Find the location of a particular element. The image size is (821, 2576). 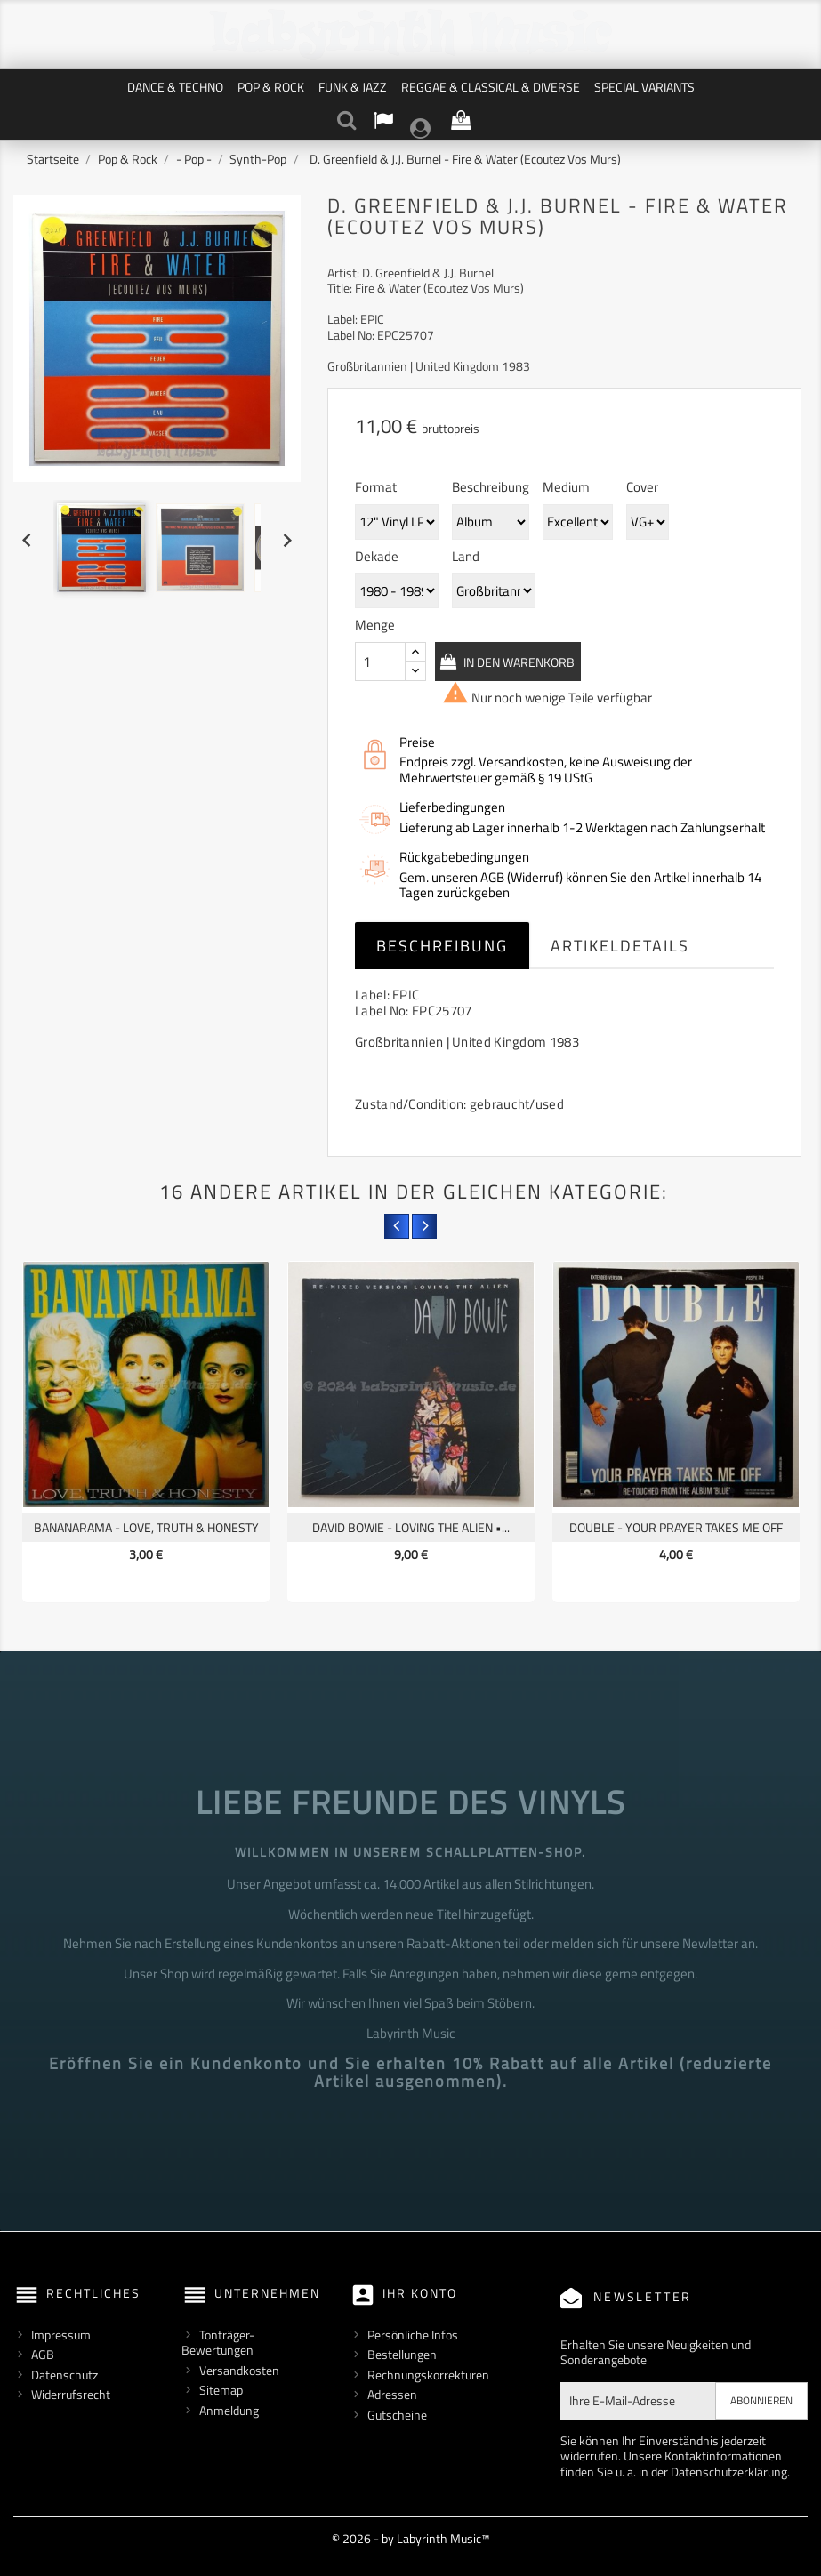

Impressum is located at coordinates (61, 2334).